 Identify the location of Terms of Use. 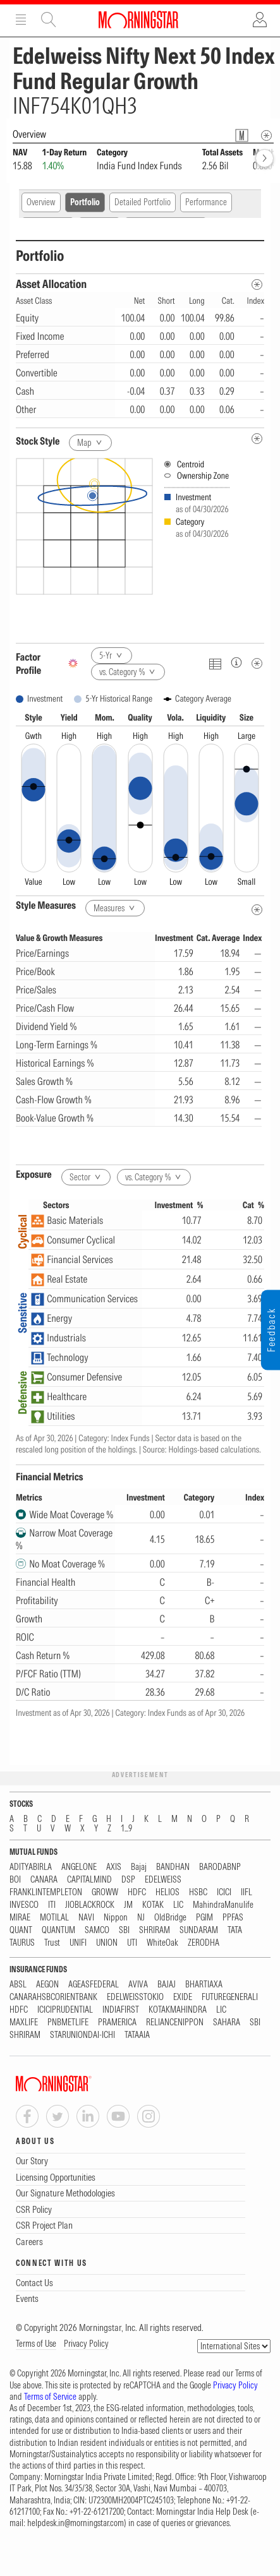
(36, 2343).